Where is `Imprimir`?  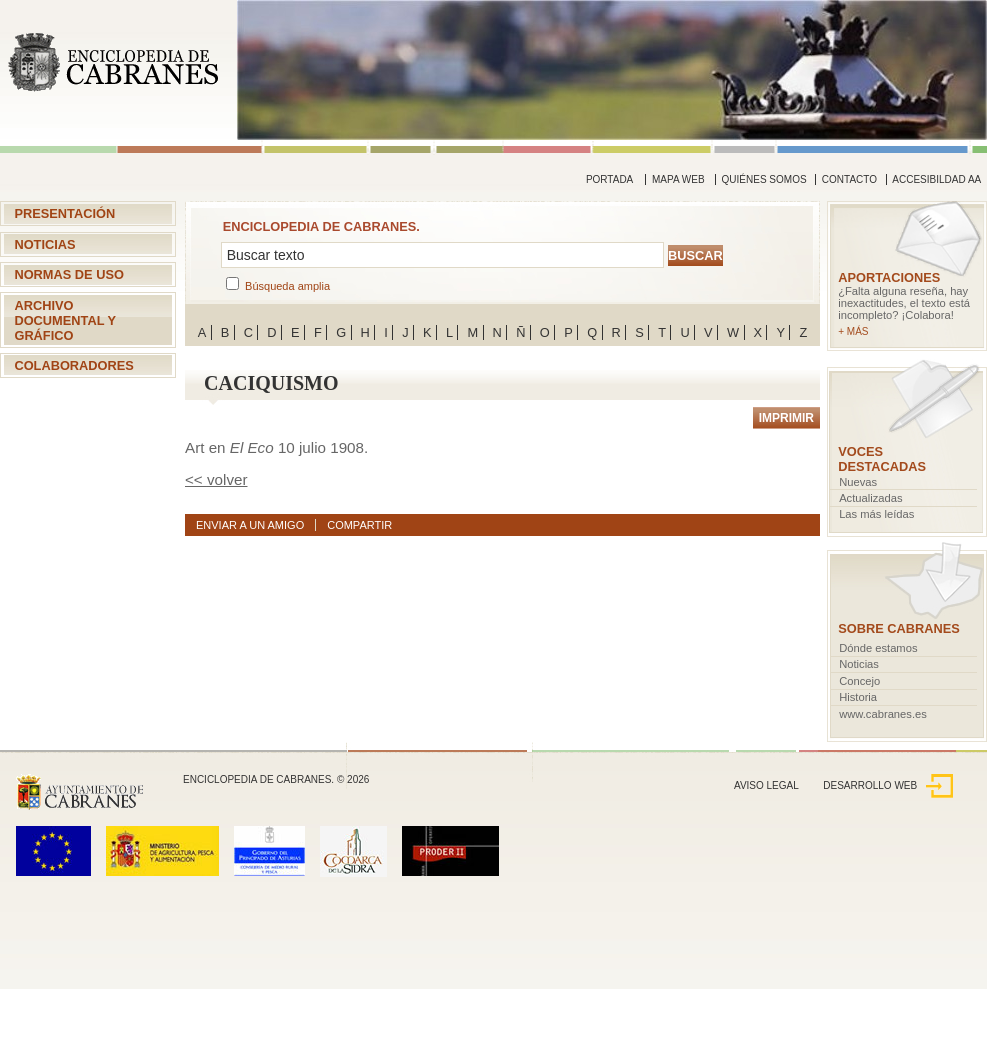
Imprimir is located at coordinates (786, 418).